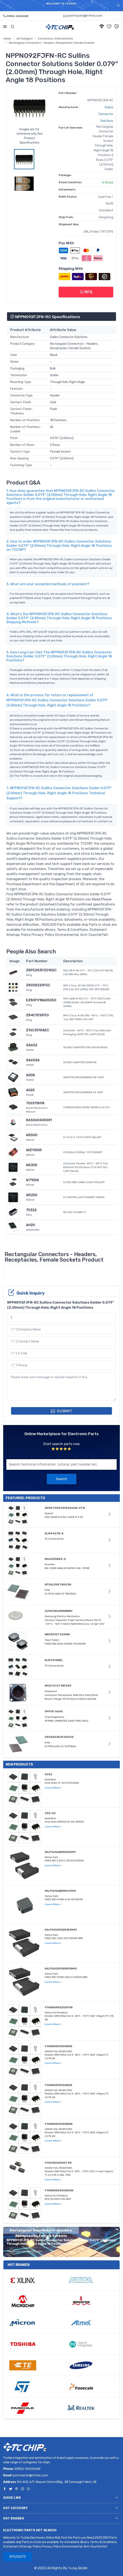 Image resolution: width=123 pixels, height=2576 pixels. What do you see at coordinates (30, 2530) in the screenshot?
I see `Electronic Parts Hot Search` at bounding box center [30, 2530].